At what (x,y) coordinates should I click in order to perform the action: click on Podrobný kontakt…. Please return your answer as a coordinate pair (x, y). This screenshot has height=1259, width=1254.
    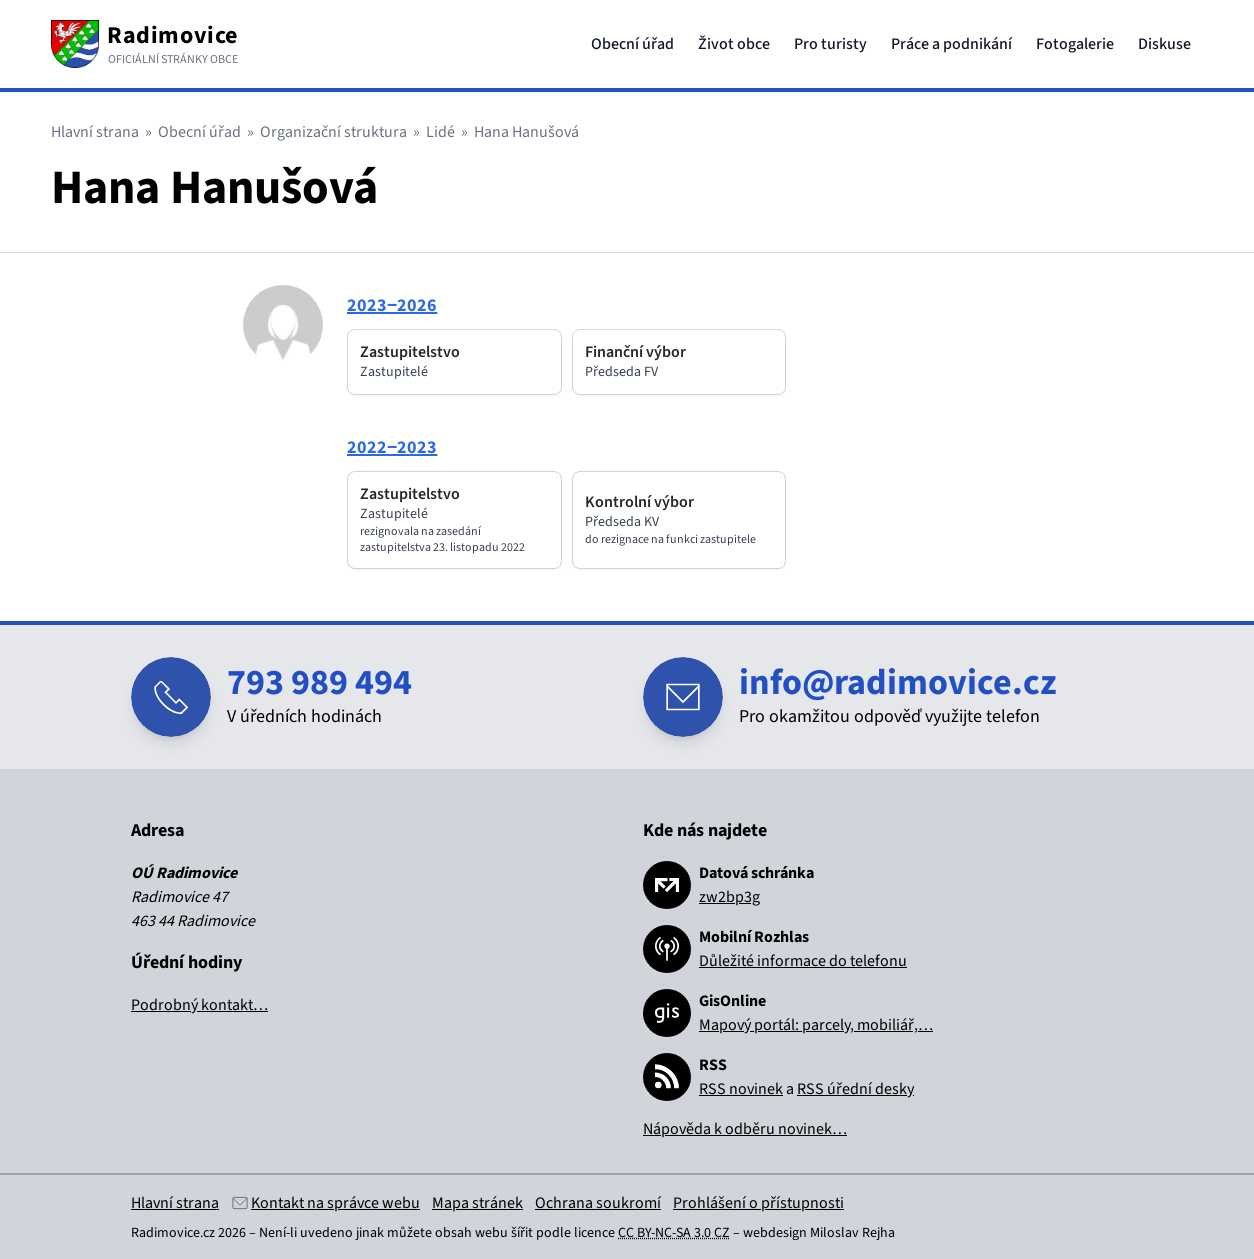
    Looking at the image, I should click on (199, 1005).